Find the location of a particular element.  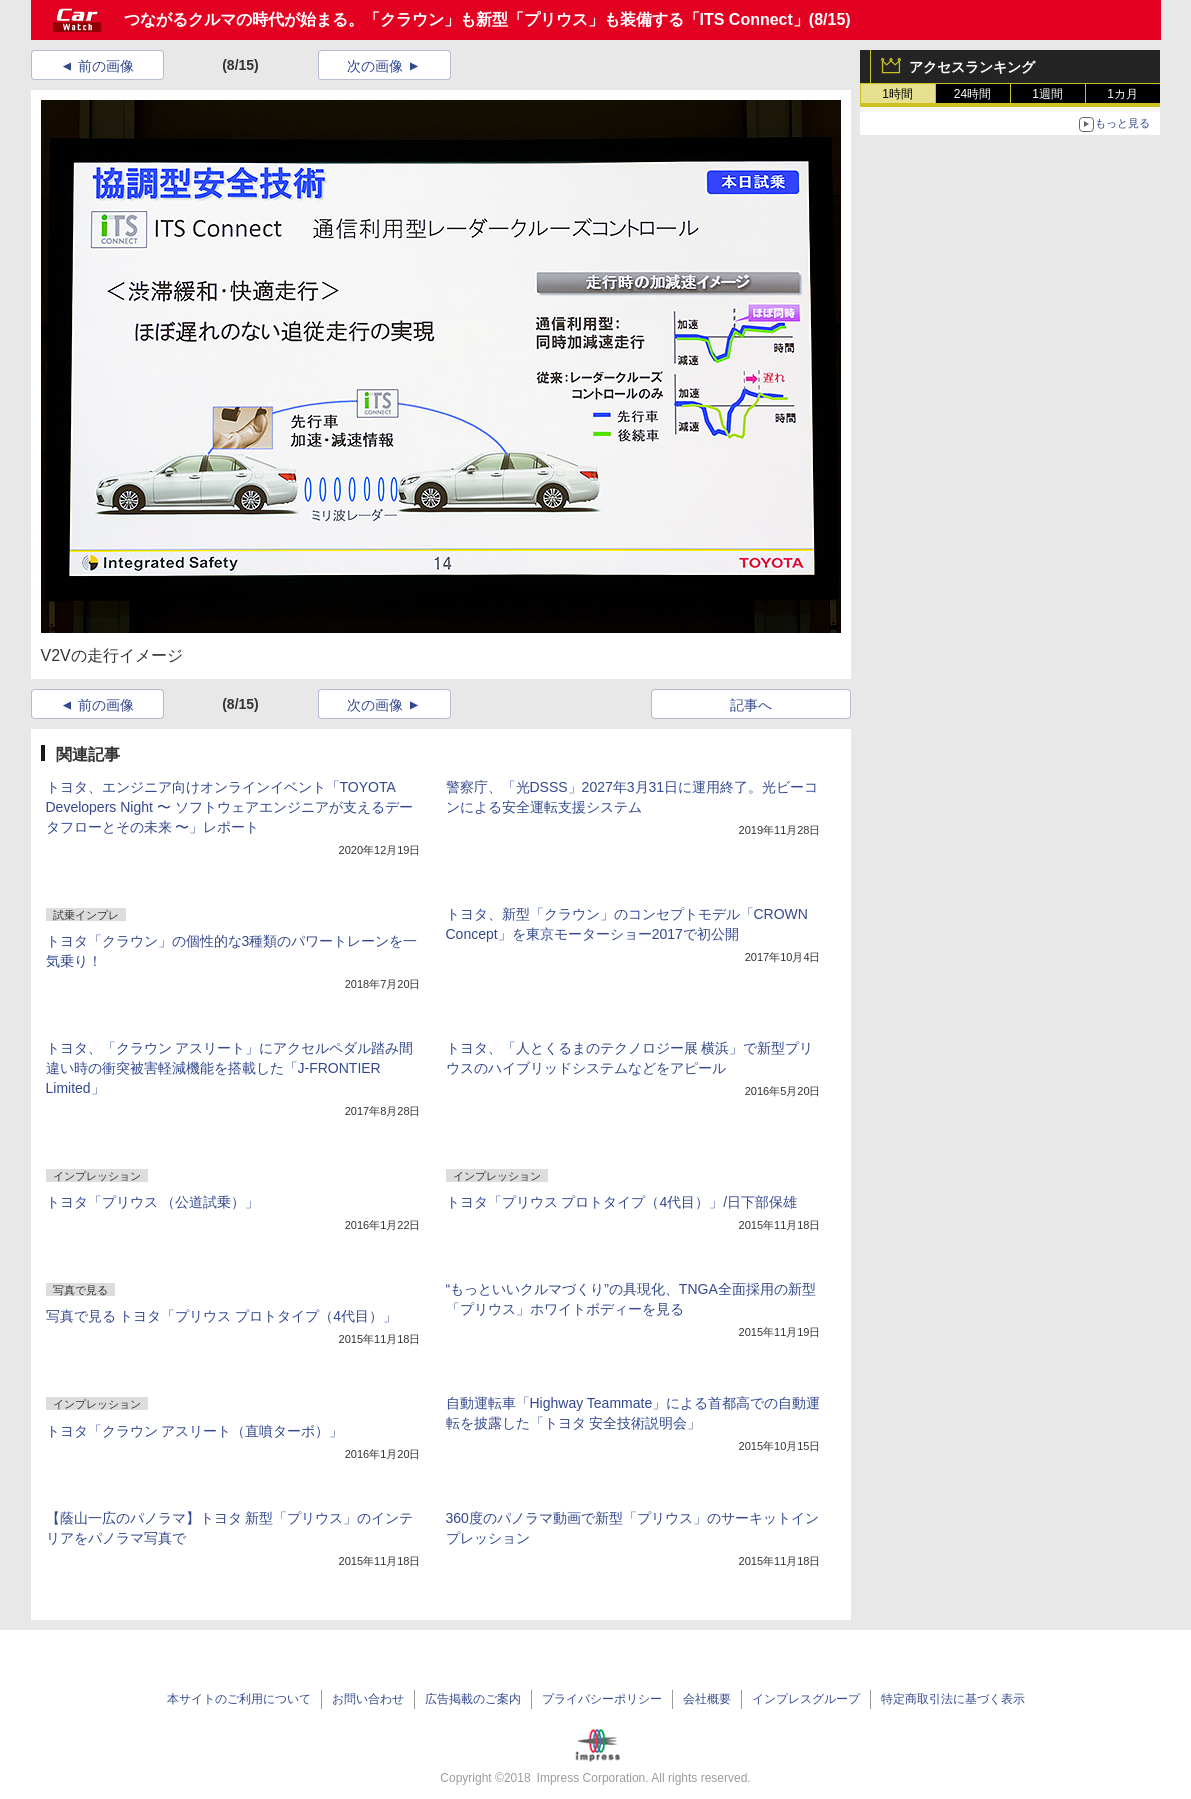

次の画像 is located at coordinates (375, 66).